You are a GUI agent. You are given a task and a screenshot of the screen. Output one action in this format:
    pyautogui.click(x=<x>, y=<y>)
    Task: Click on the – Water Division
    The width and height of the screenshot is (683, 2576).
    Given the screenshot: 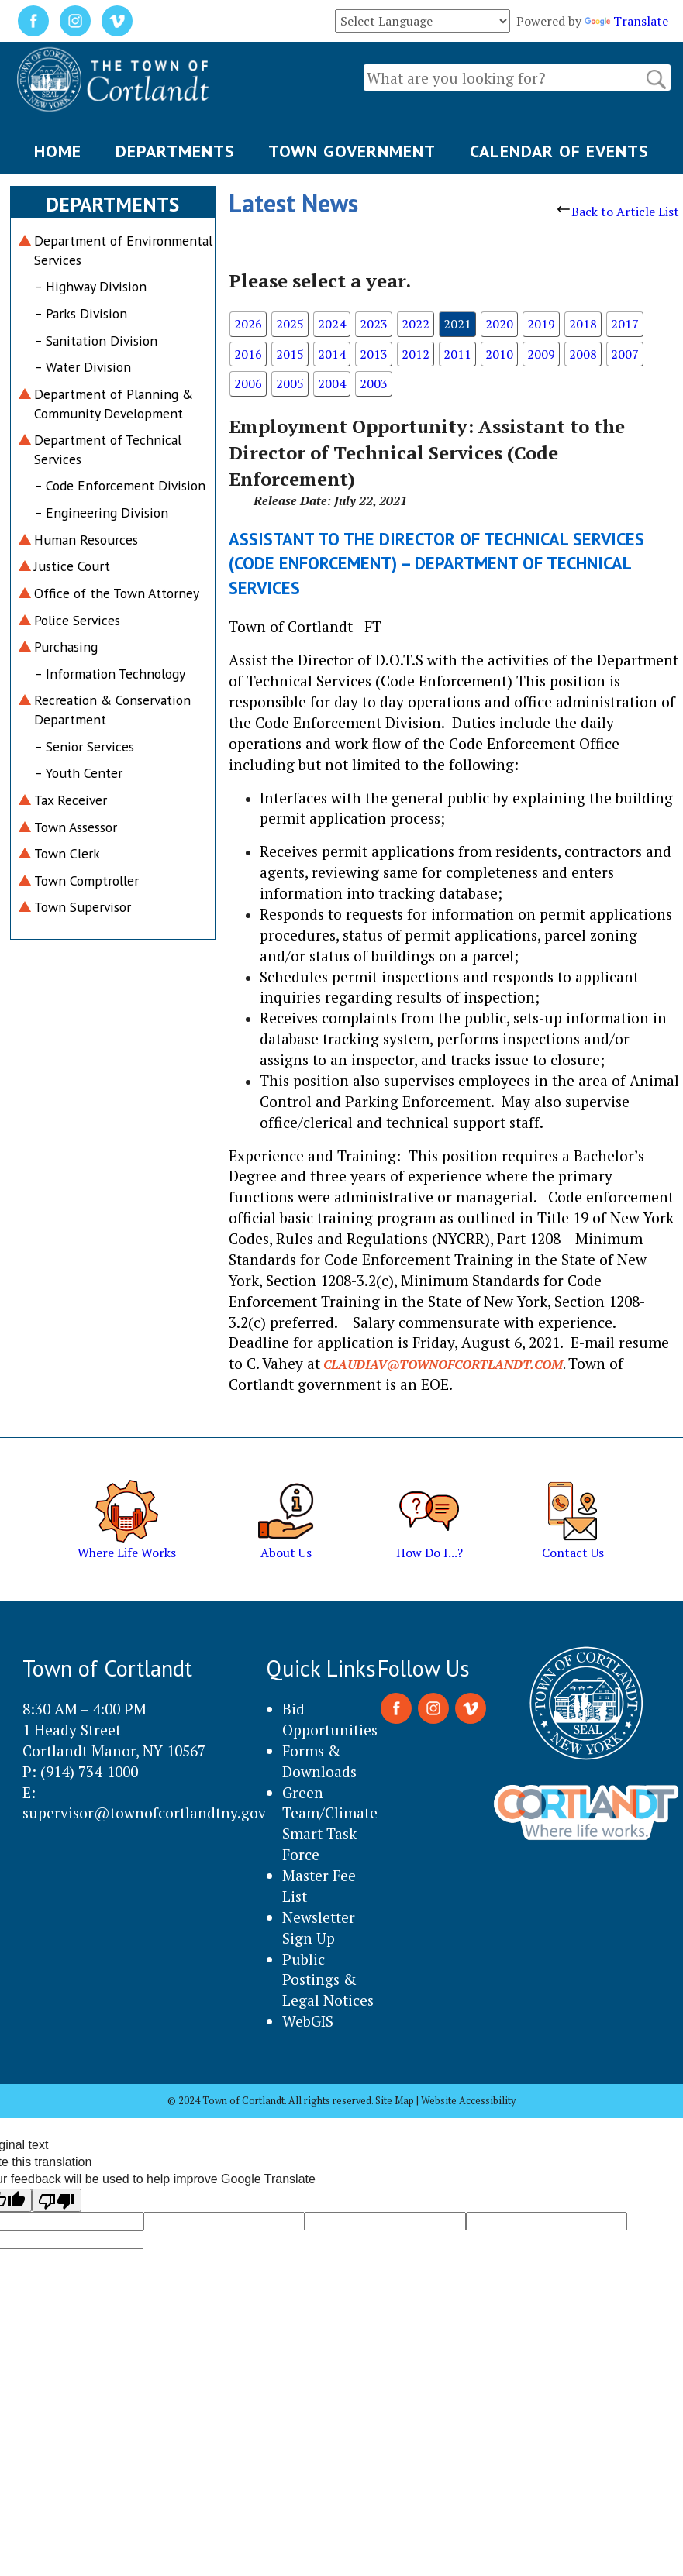 What is the action you would take?
    pyautogui.click(x=82, y=367)
    